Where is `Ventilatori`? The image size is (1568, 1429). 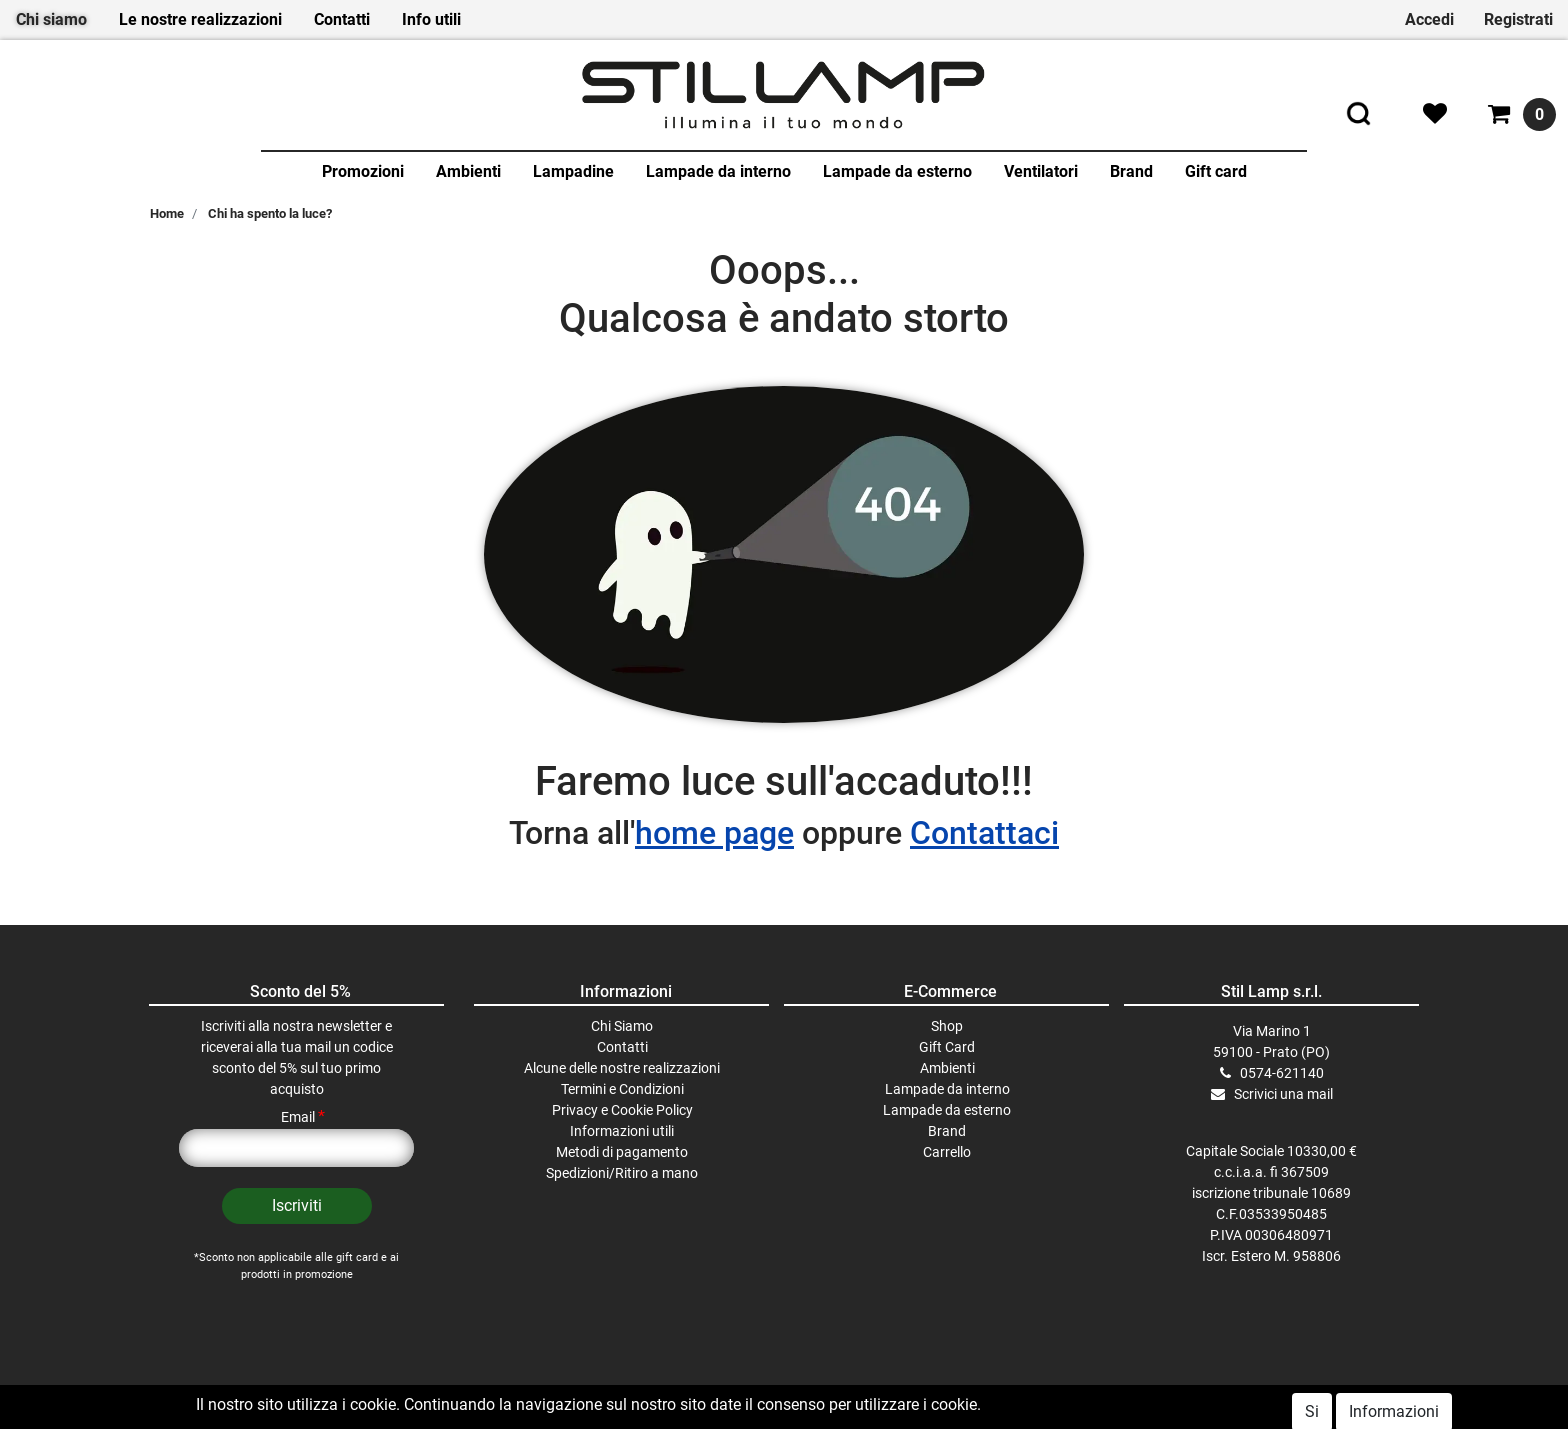 Ventilatori is located at coordinates (1041, 171).